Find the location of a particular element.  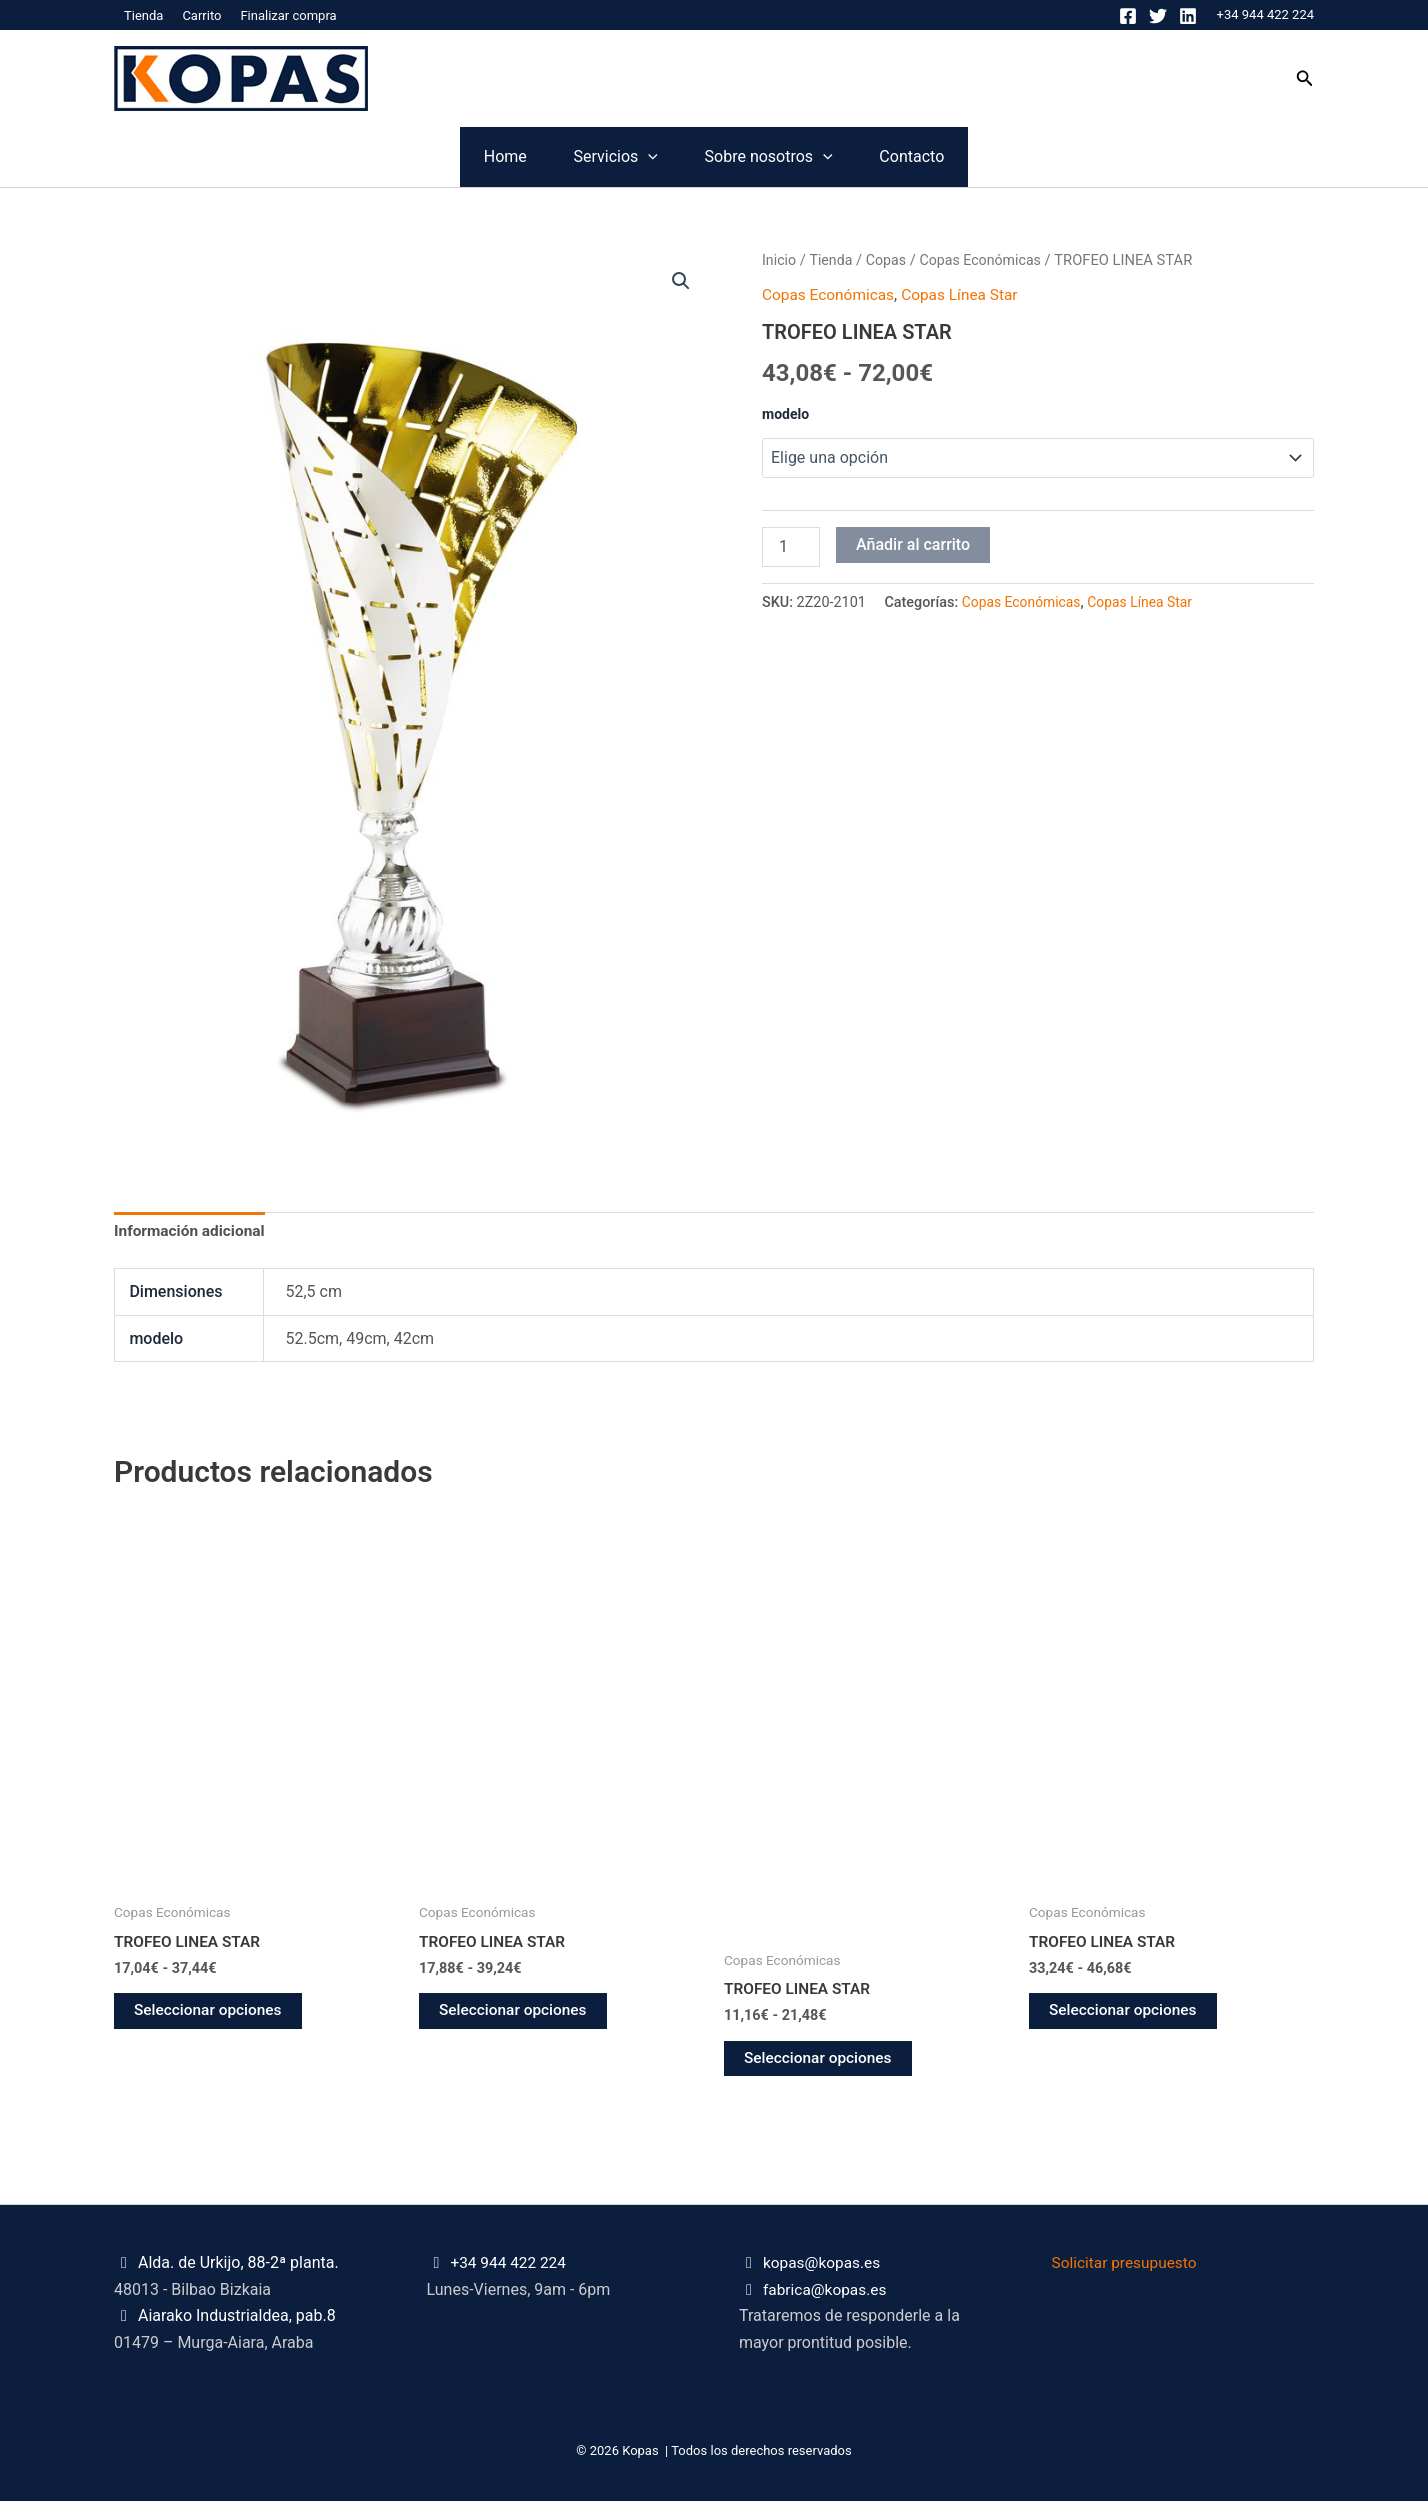

[Cantidad de productos] is located at coordinates (791, 546).